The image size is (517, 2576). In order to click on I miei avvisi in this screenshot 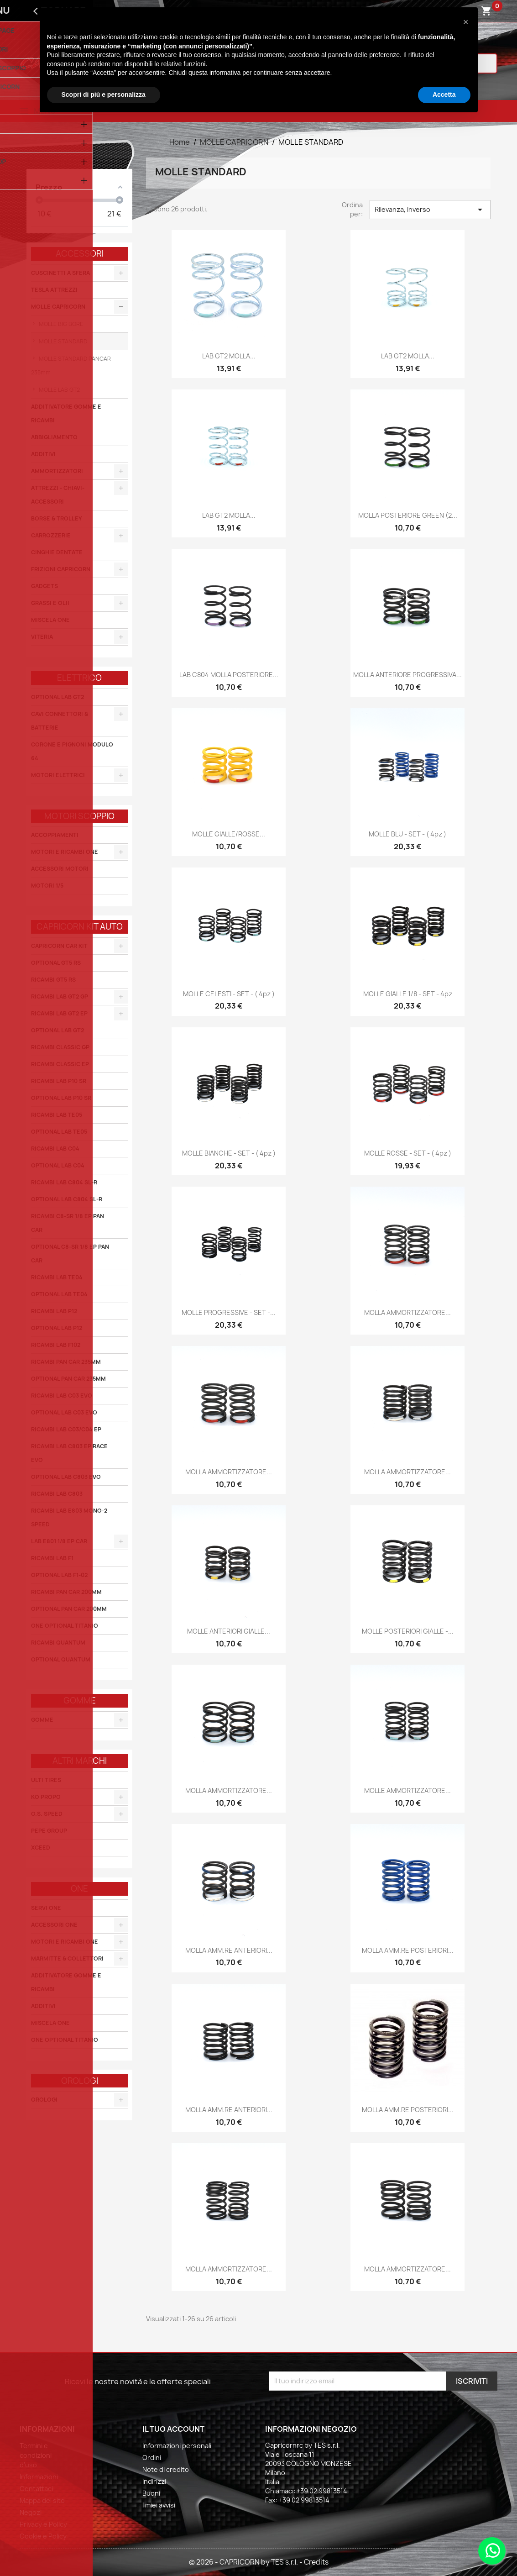, I will do `click(158, 2505)`.